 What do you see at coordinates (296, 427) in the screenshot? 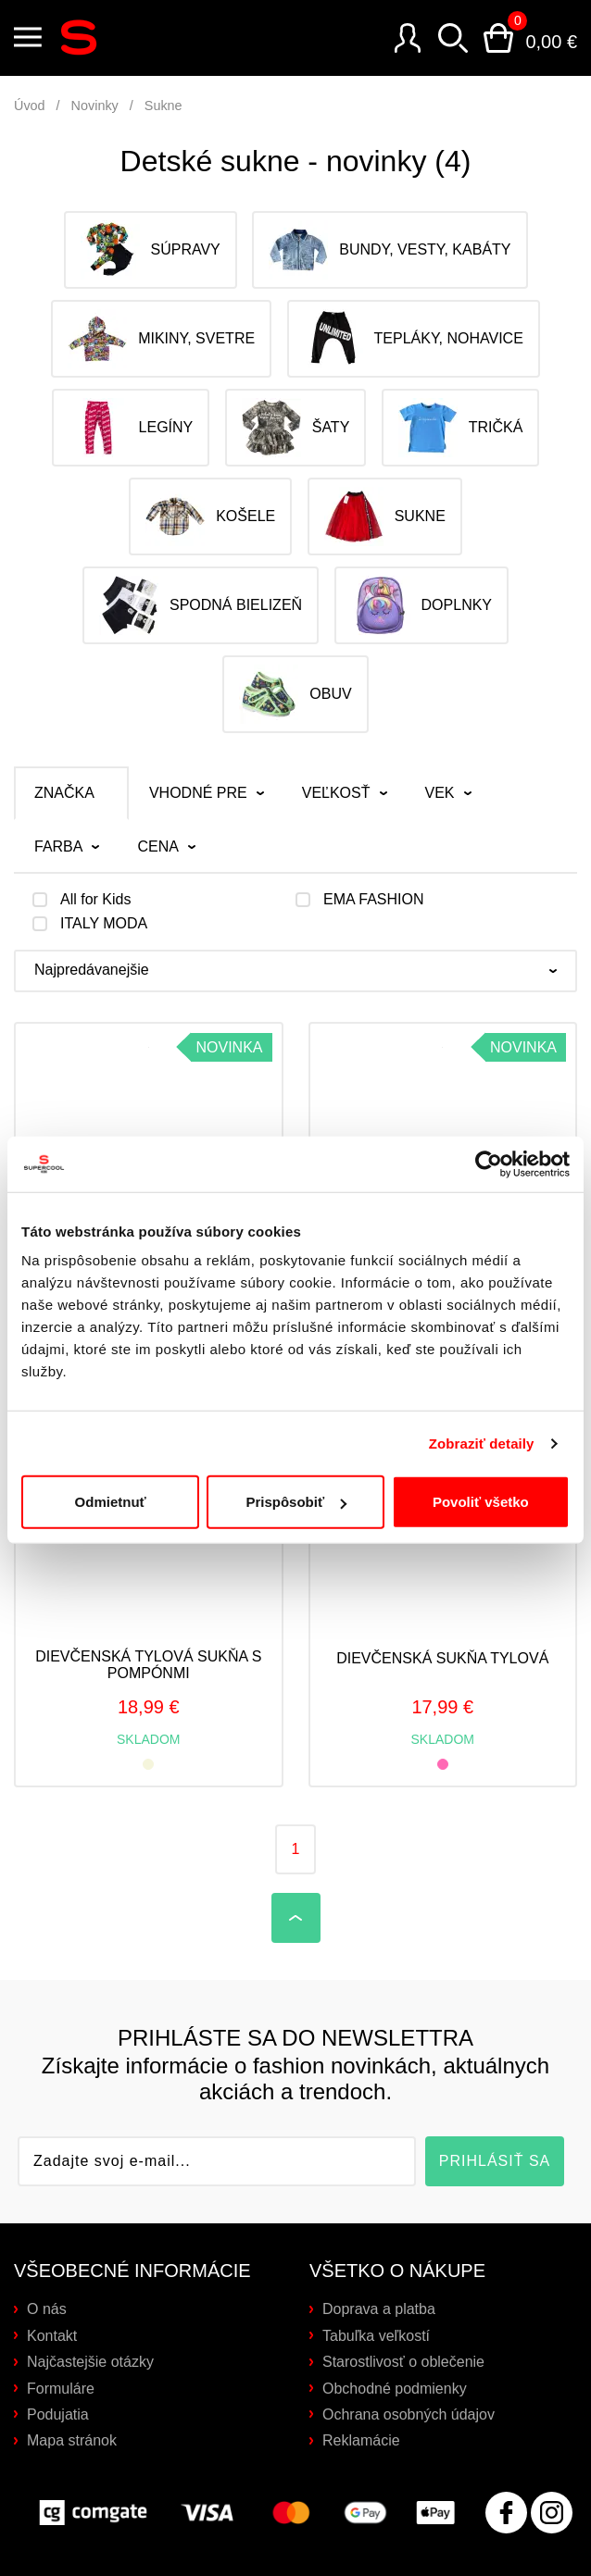
I see `Šaty` at bounding box center [296, 427].